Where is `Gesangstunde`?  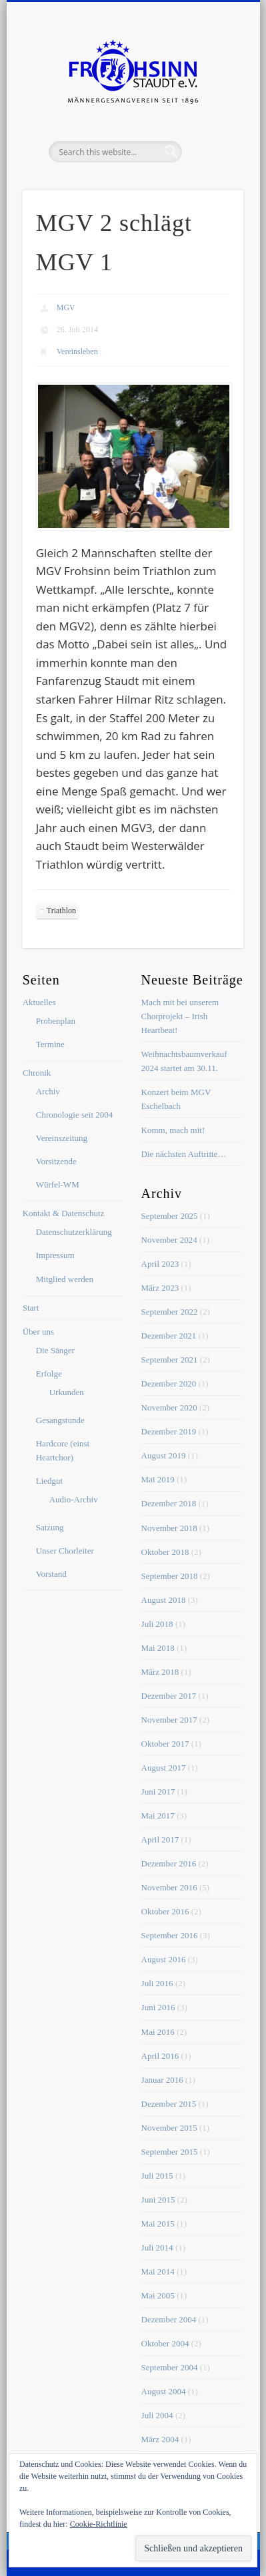 Gesangstunde is located at coordinates (60, 1420).